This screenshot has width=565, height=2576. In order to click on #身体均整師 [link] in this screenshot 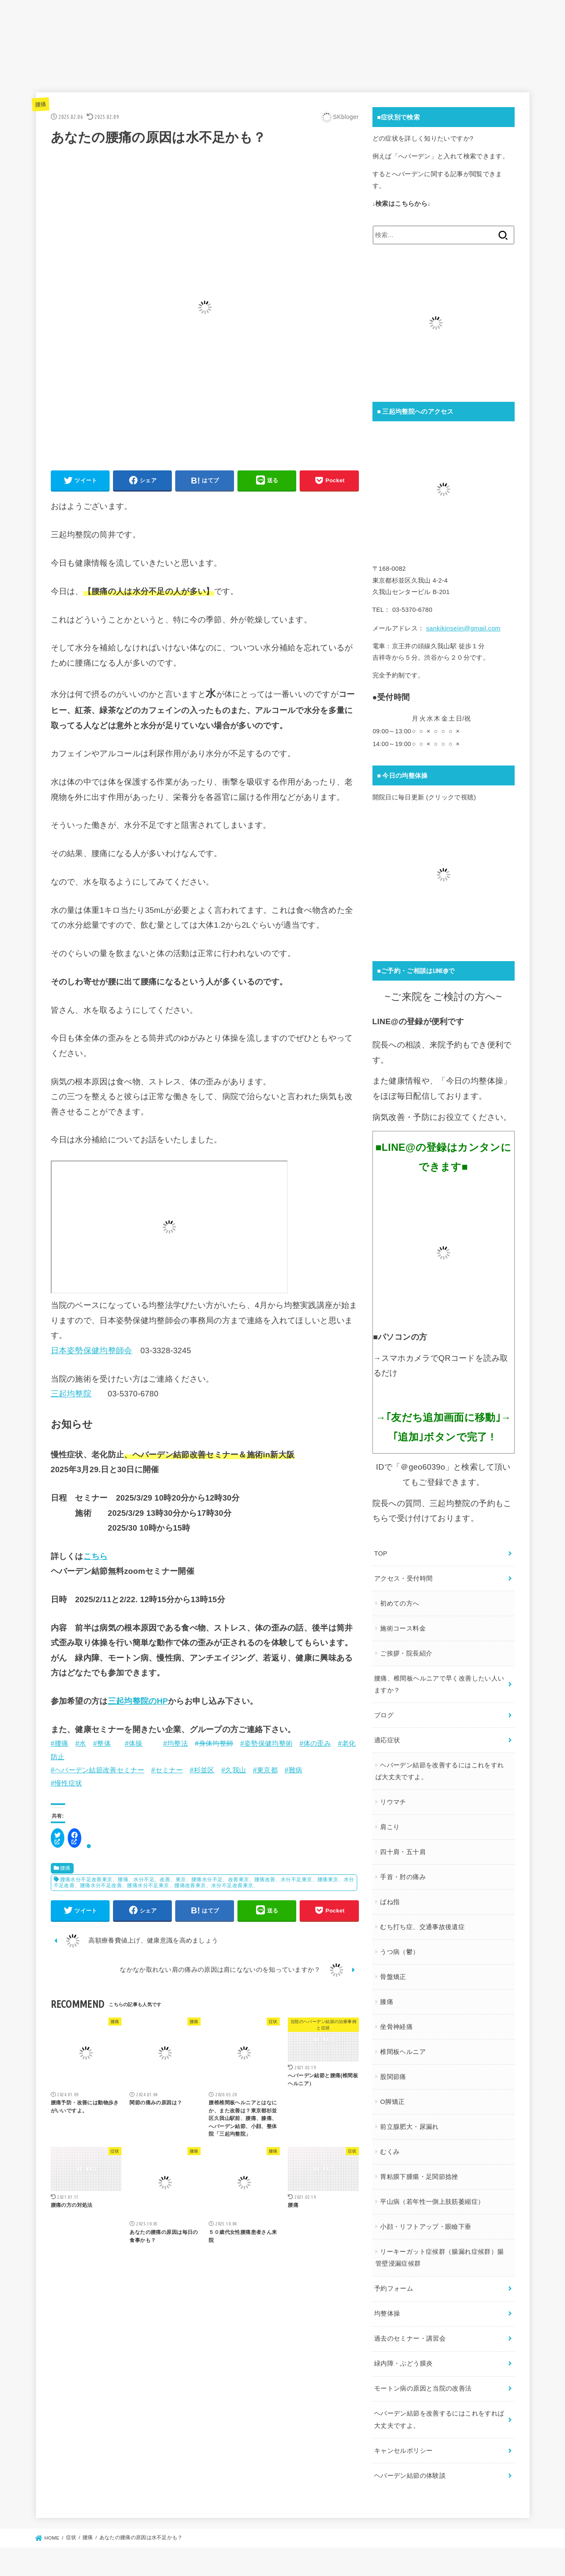, I will do `click(214, 1746)`.